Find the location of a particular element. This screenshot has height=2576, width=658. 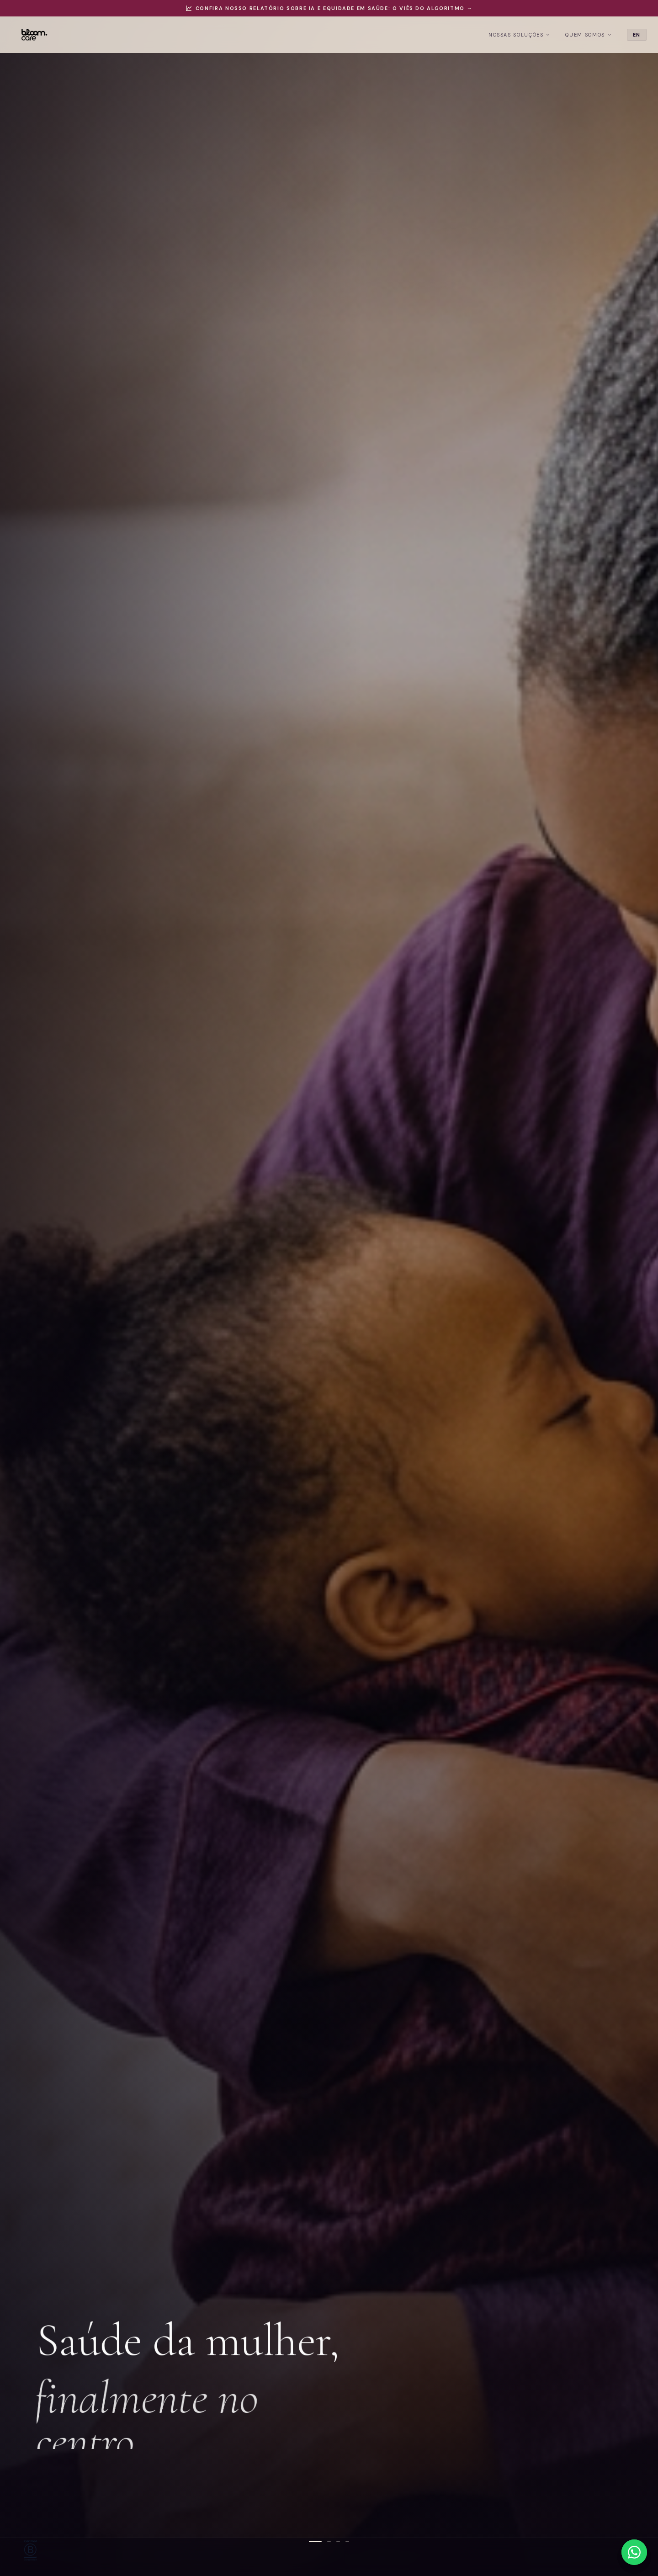

EN is located at coordinates (619, 35).